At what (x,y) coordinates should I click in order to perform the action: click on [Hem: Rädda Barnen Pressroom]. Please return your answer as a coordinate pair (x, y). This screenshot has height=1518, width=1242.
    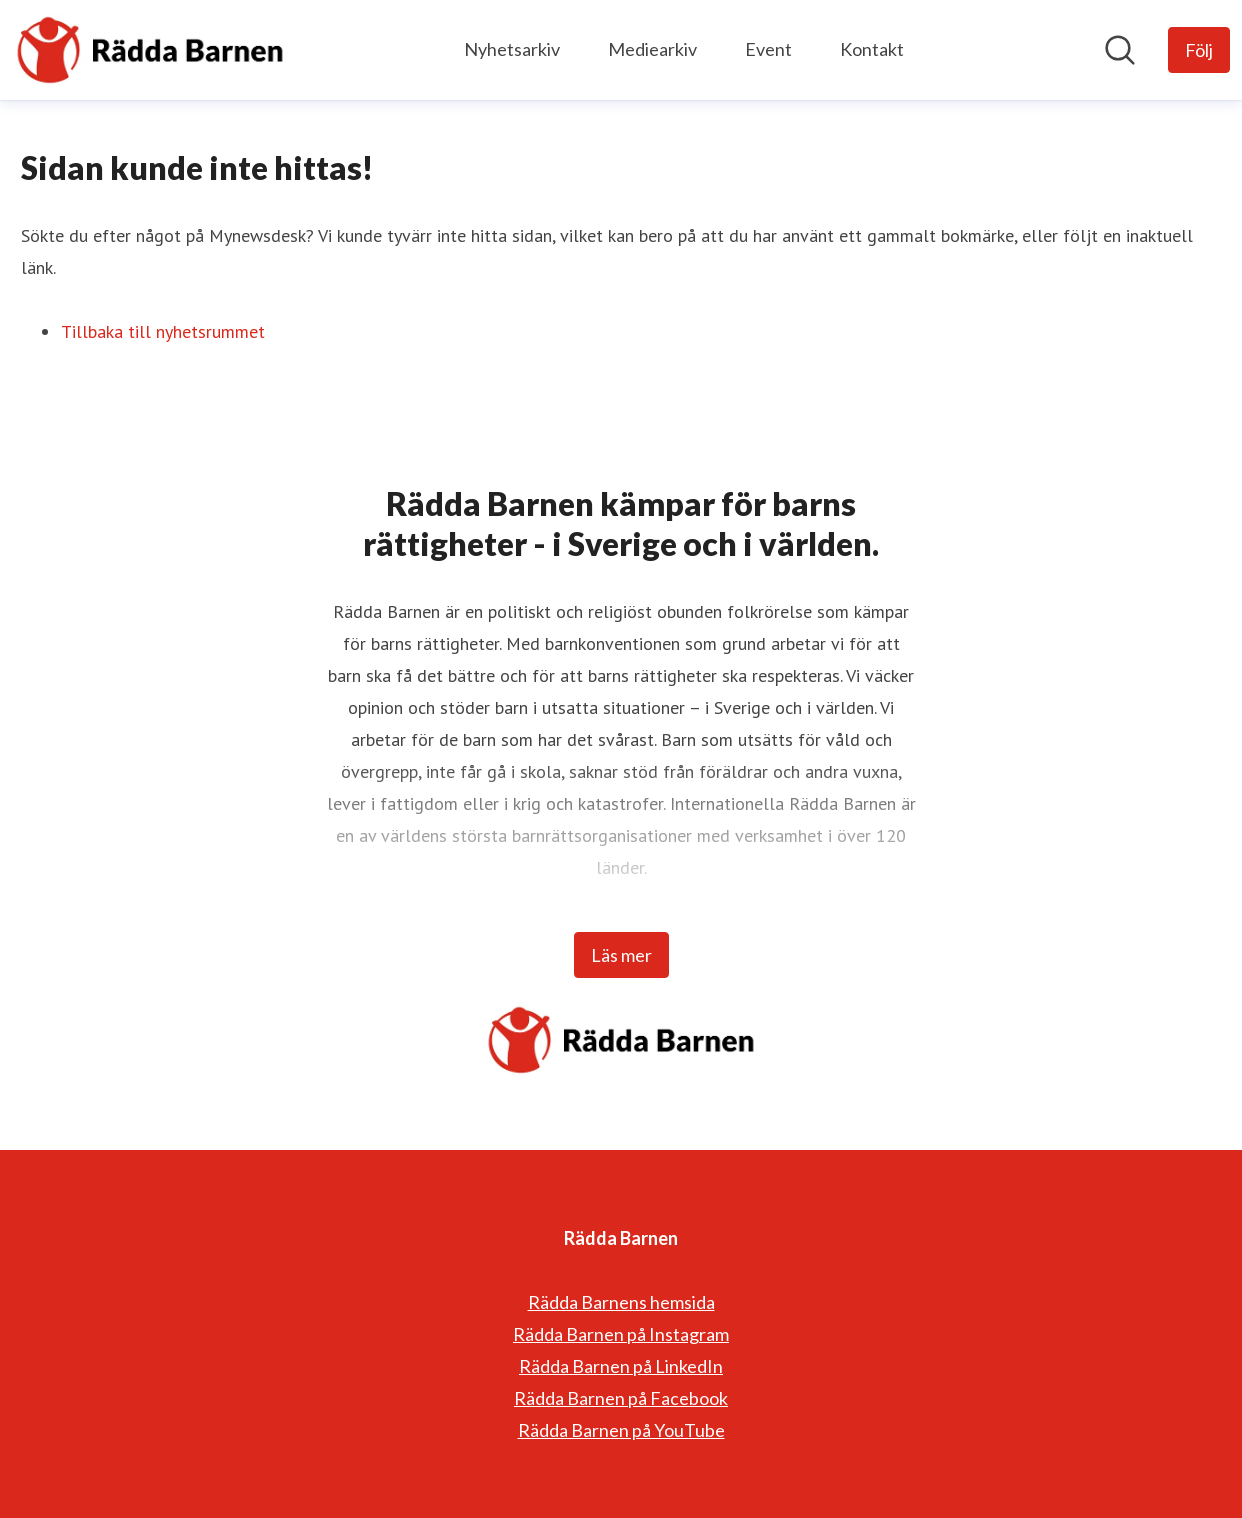
    Looking at the image, I should click on (150, 50).